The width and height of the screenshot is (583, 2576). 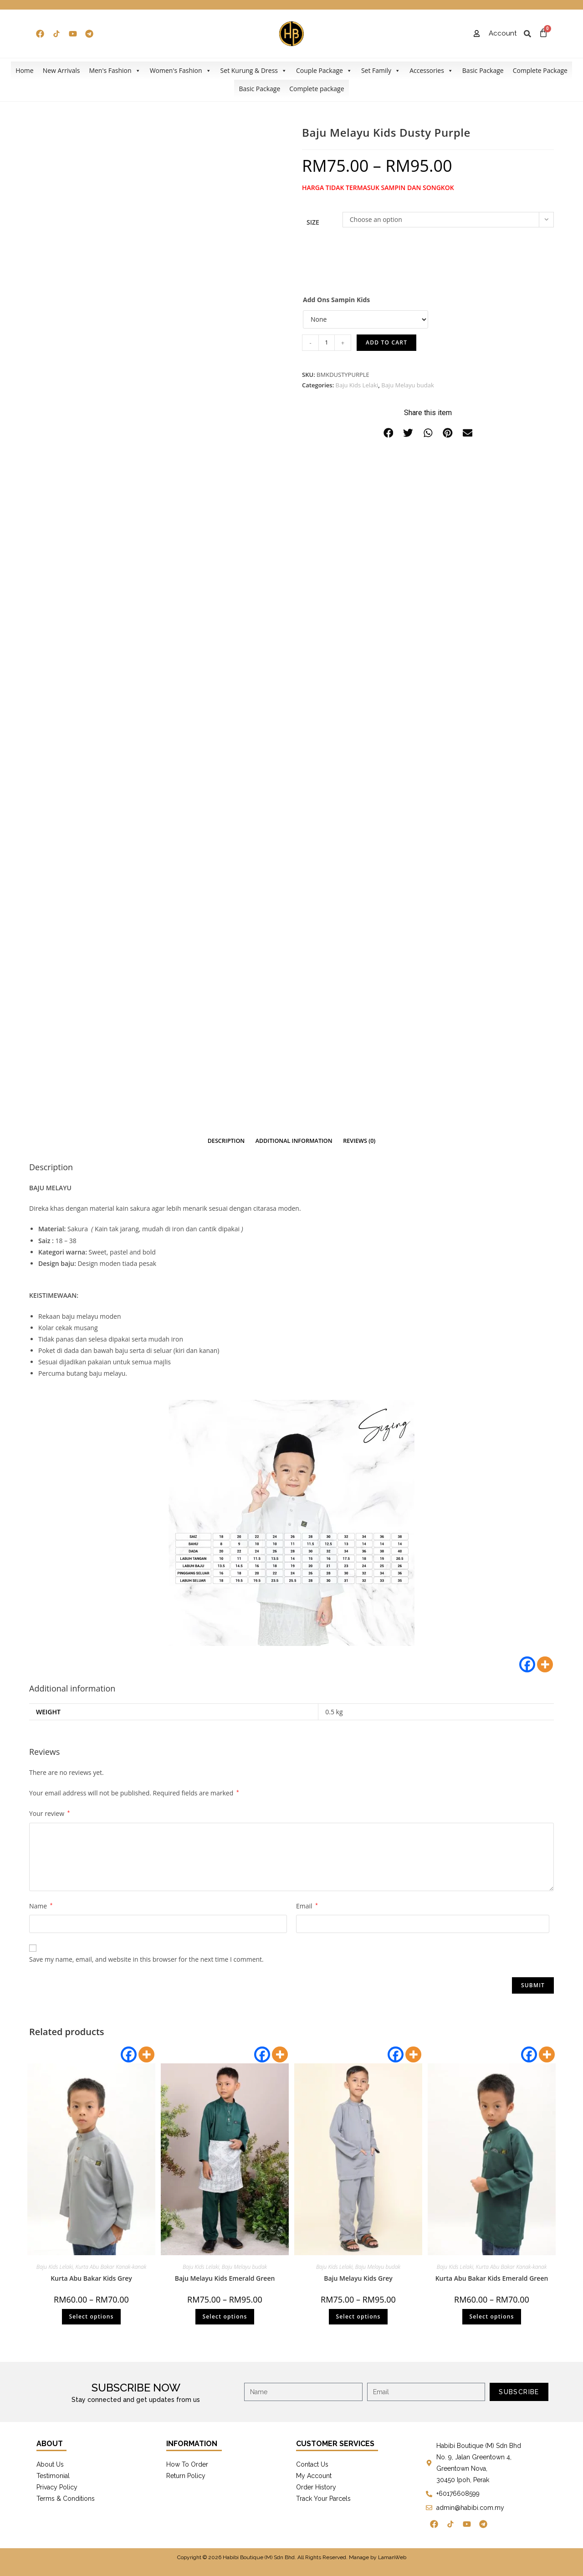 I want to click on Accessories, so click(x=431, y=71).